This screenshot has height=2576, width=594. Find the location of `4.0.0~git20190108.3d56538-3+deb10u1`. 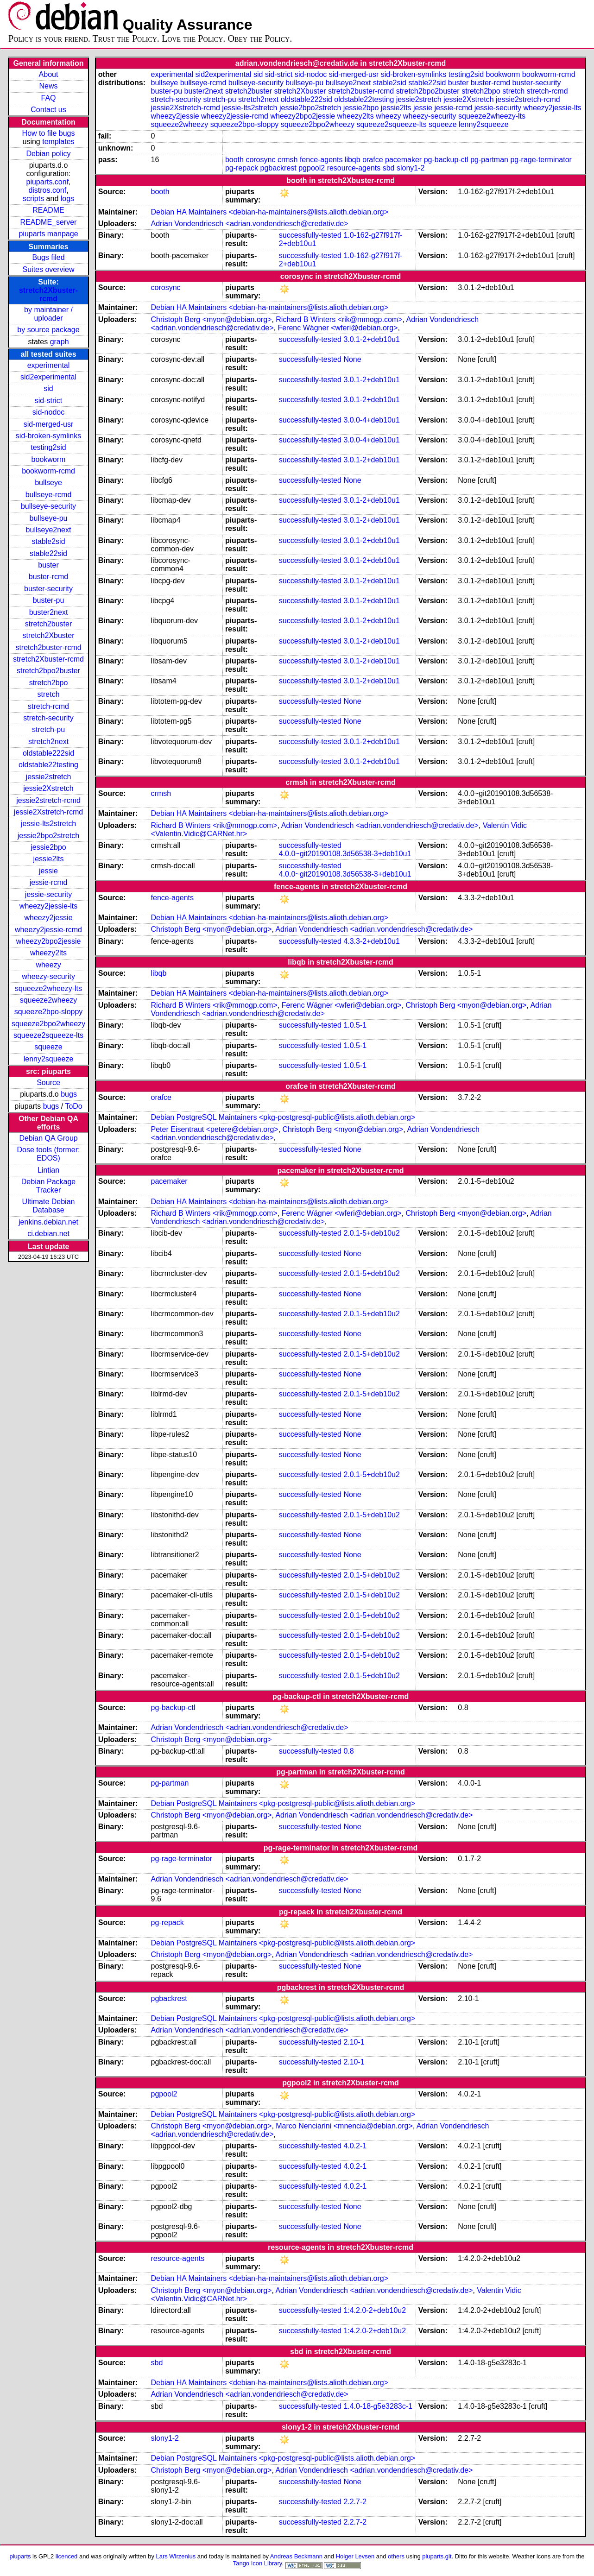

4.0.0~git20190108.3d56538-3+deb10u1 is located at coordinates (345, 854).